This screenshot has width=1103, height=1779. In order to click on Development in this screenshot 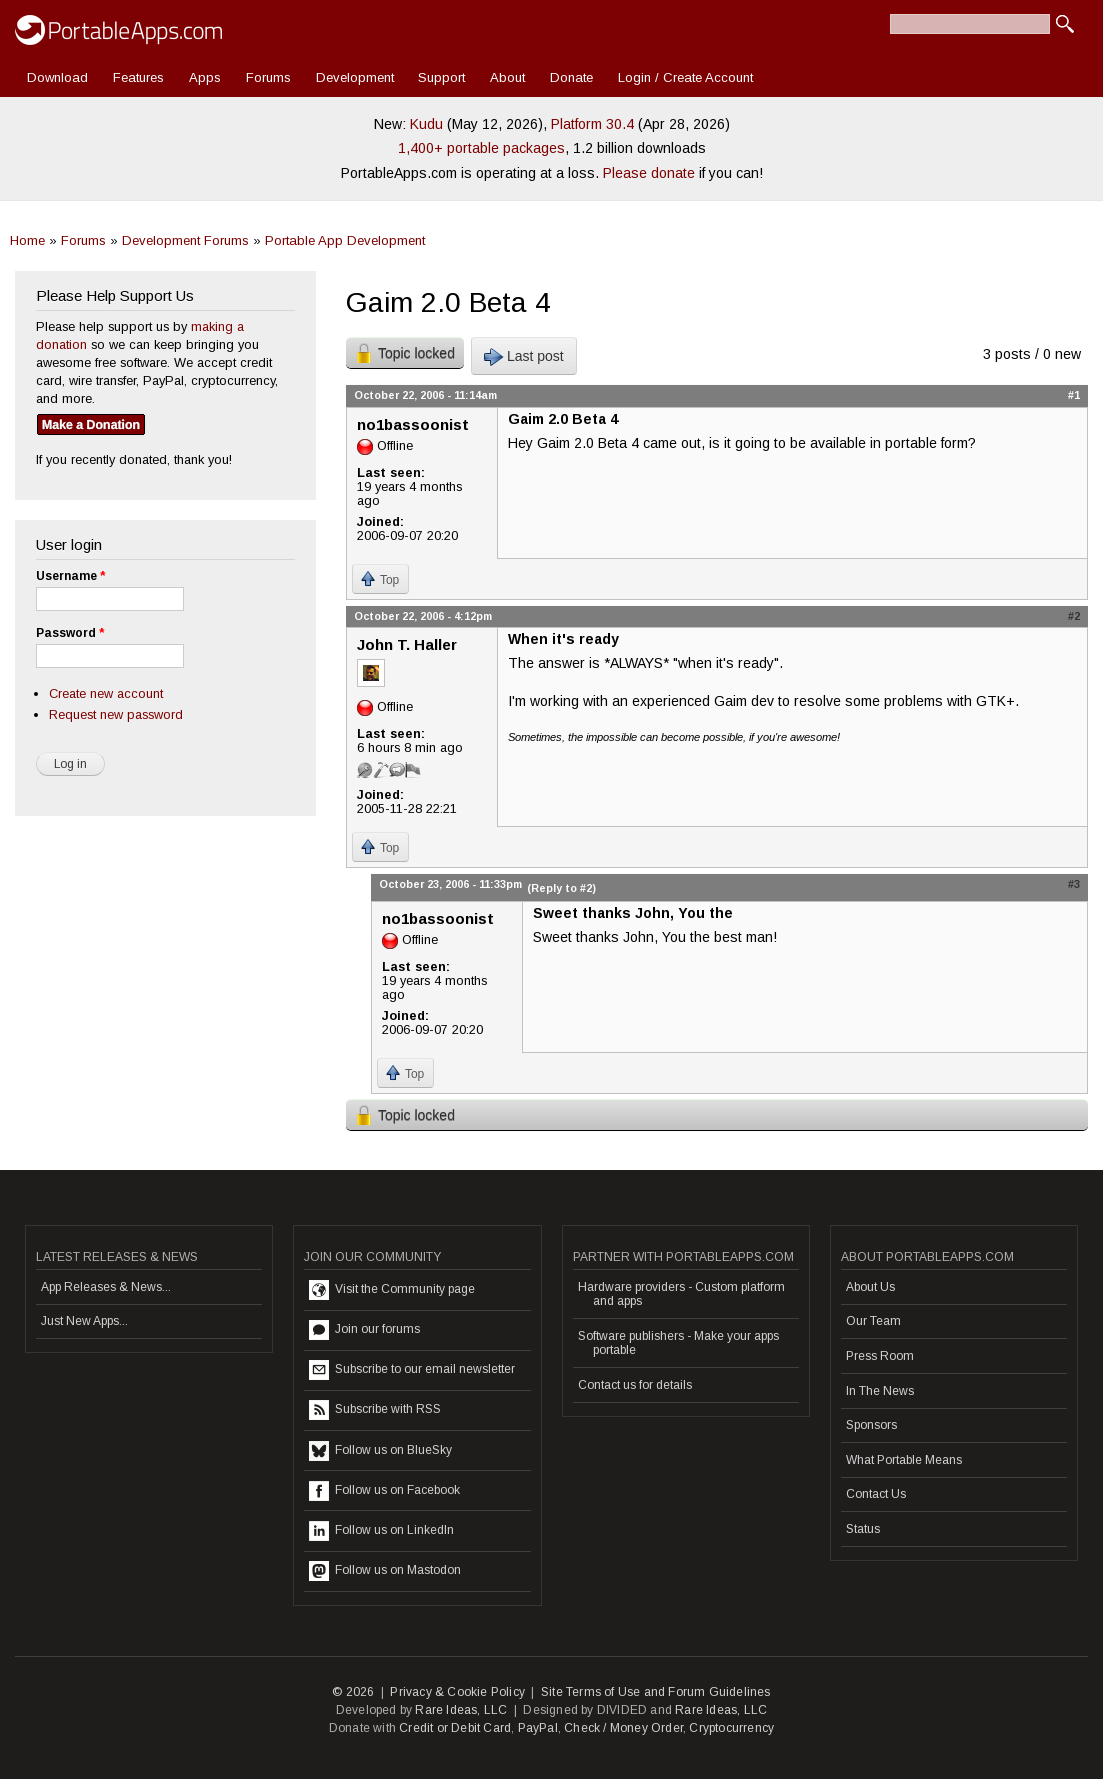, I will do `click(355, 77)`.